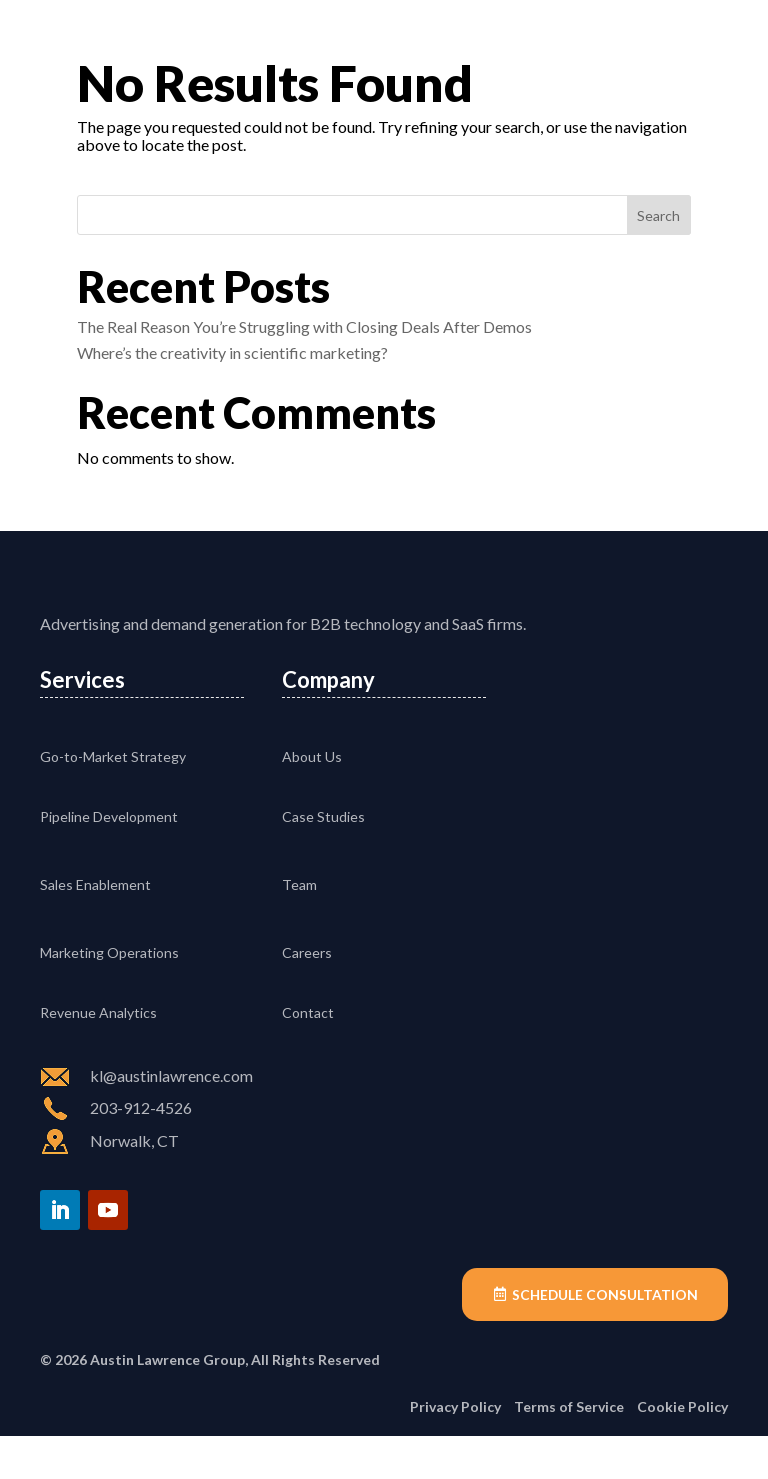 The width and height of the screenshot is (768, 1479). Describe the element at coordinates (98, 1054) in the screenshot. I see `Revenue Analytics` at that location.